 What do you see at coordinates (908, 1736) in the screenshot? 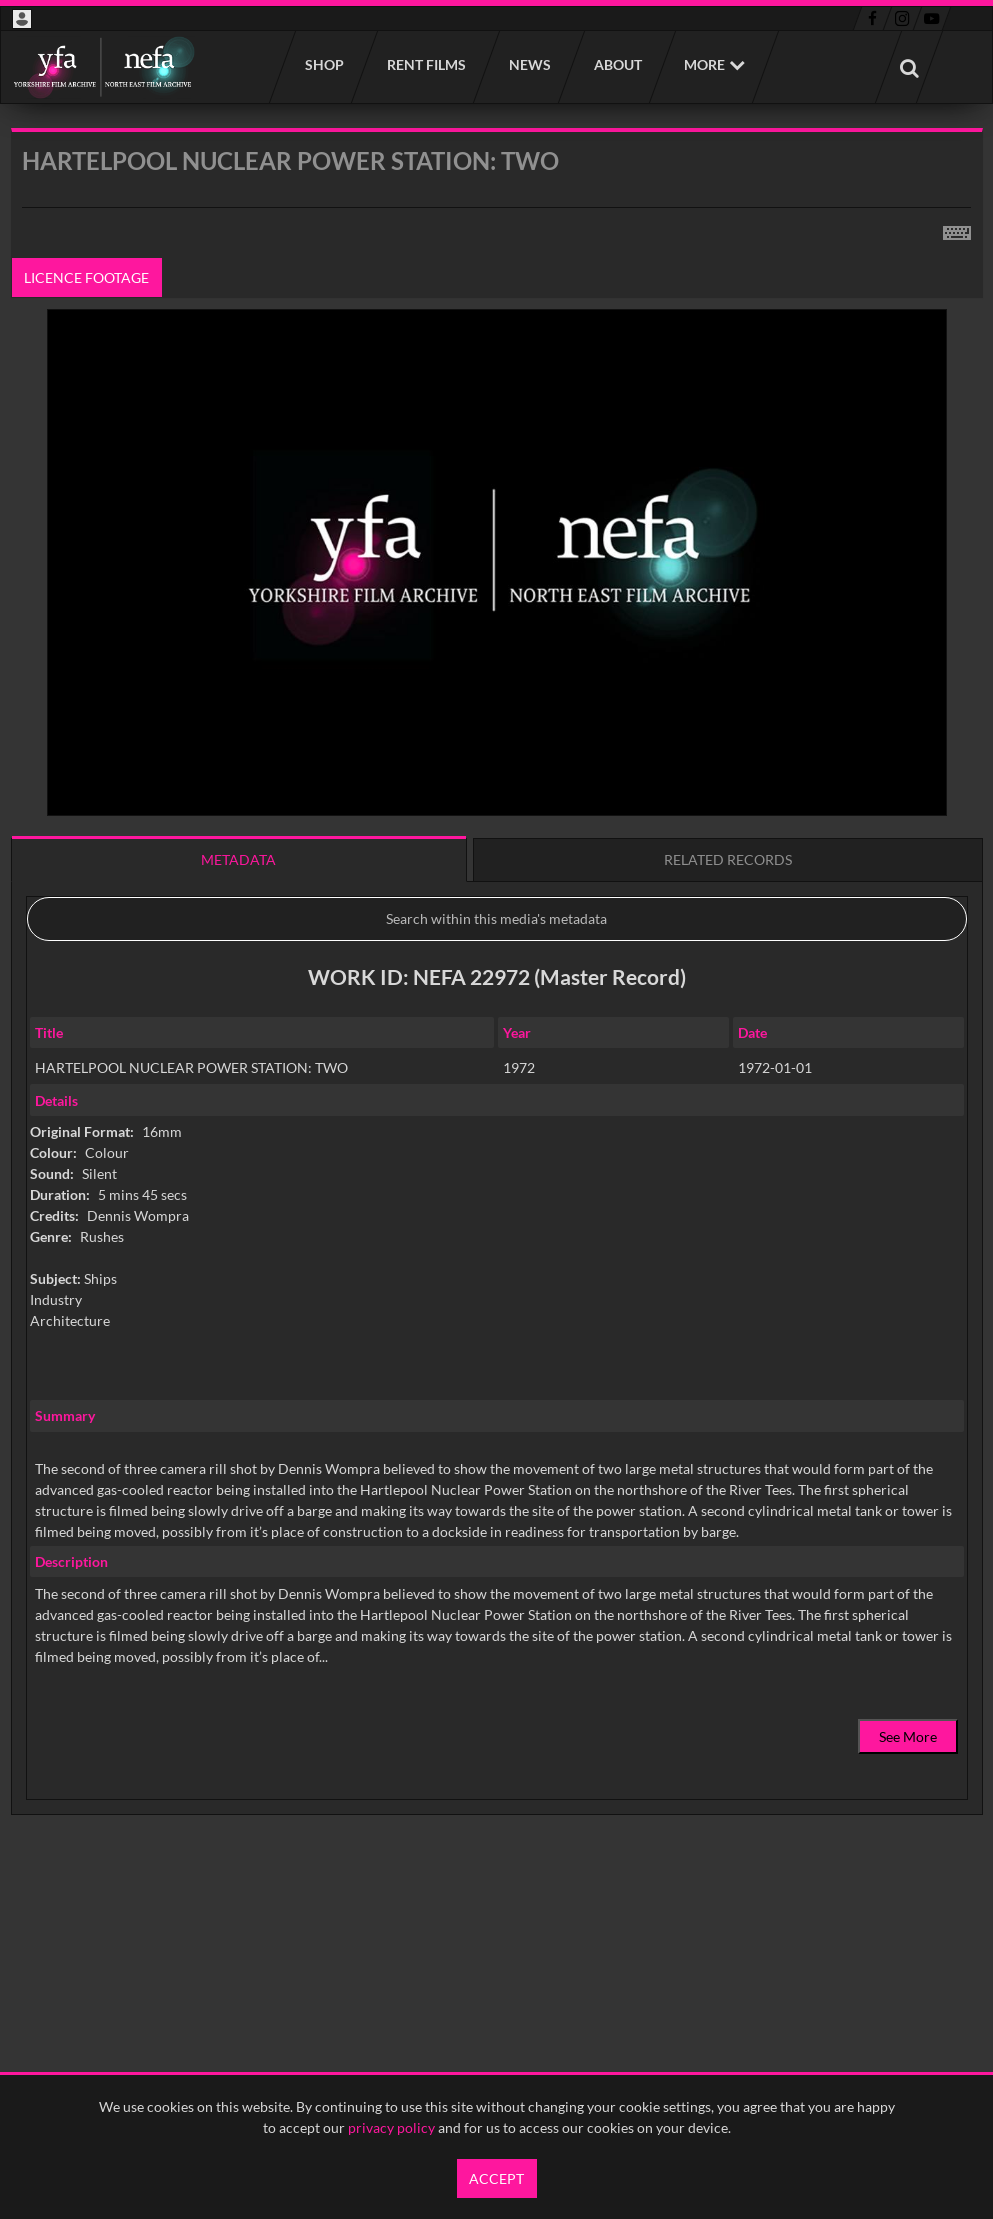
I see `See More` at bounding box center [908, 1736].